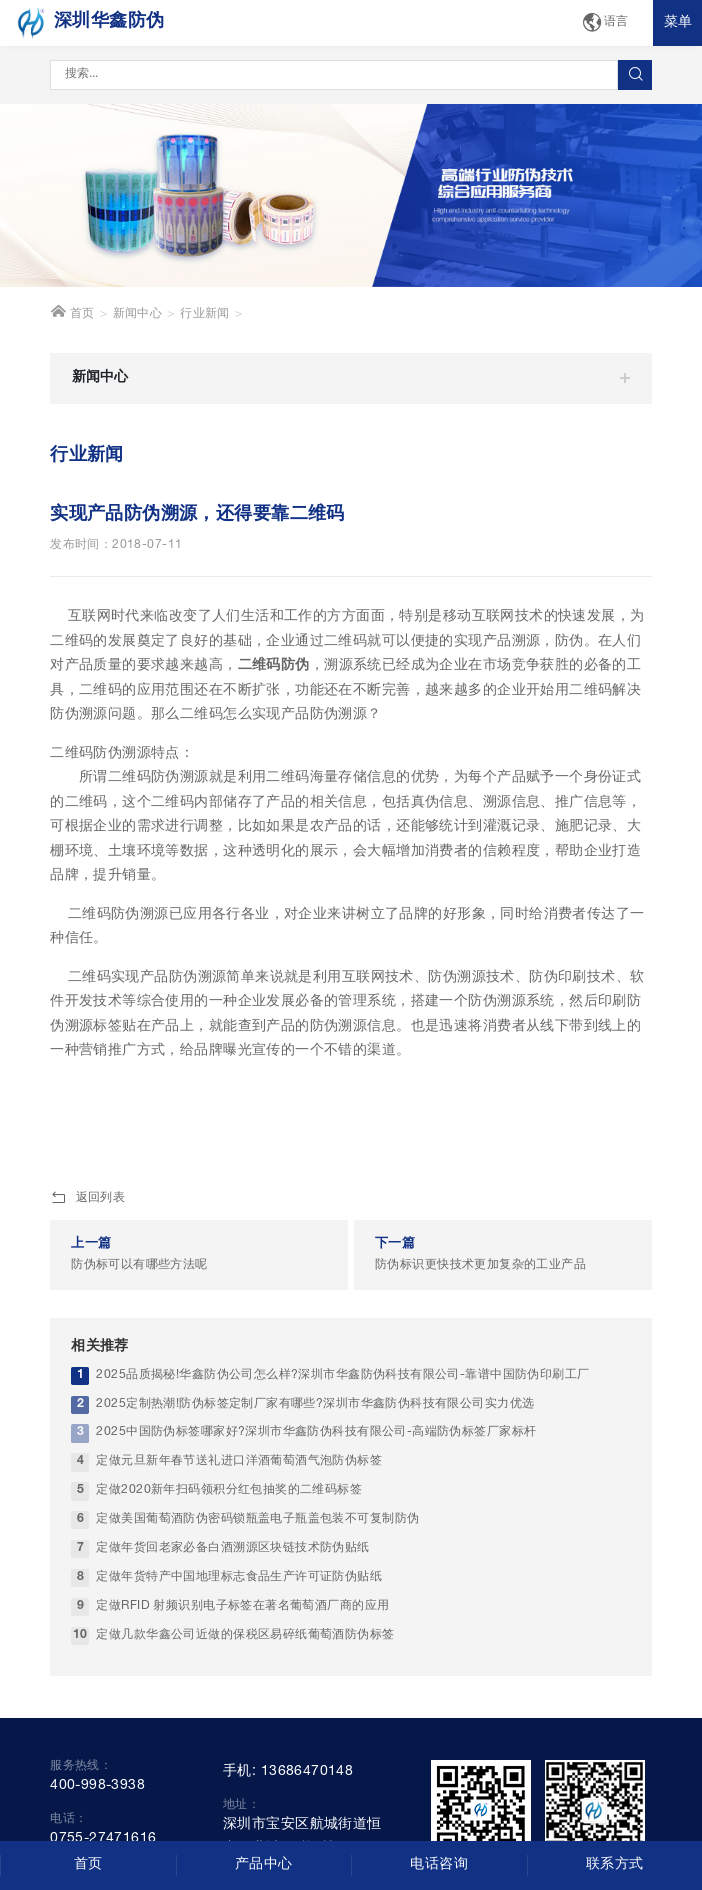 The image size is (702, 1890). What do you see at coordinates (315, 1403) in the screenshot?
I see `2025定制热潮!防伪标签定制厂家有哪些?深圳市华鑫防伪科技有限公司实力优选` at bounding box center [315, 1403].